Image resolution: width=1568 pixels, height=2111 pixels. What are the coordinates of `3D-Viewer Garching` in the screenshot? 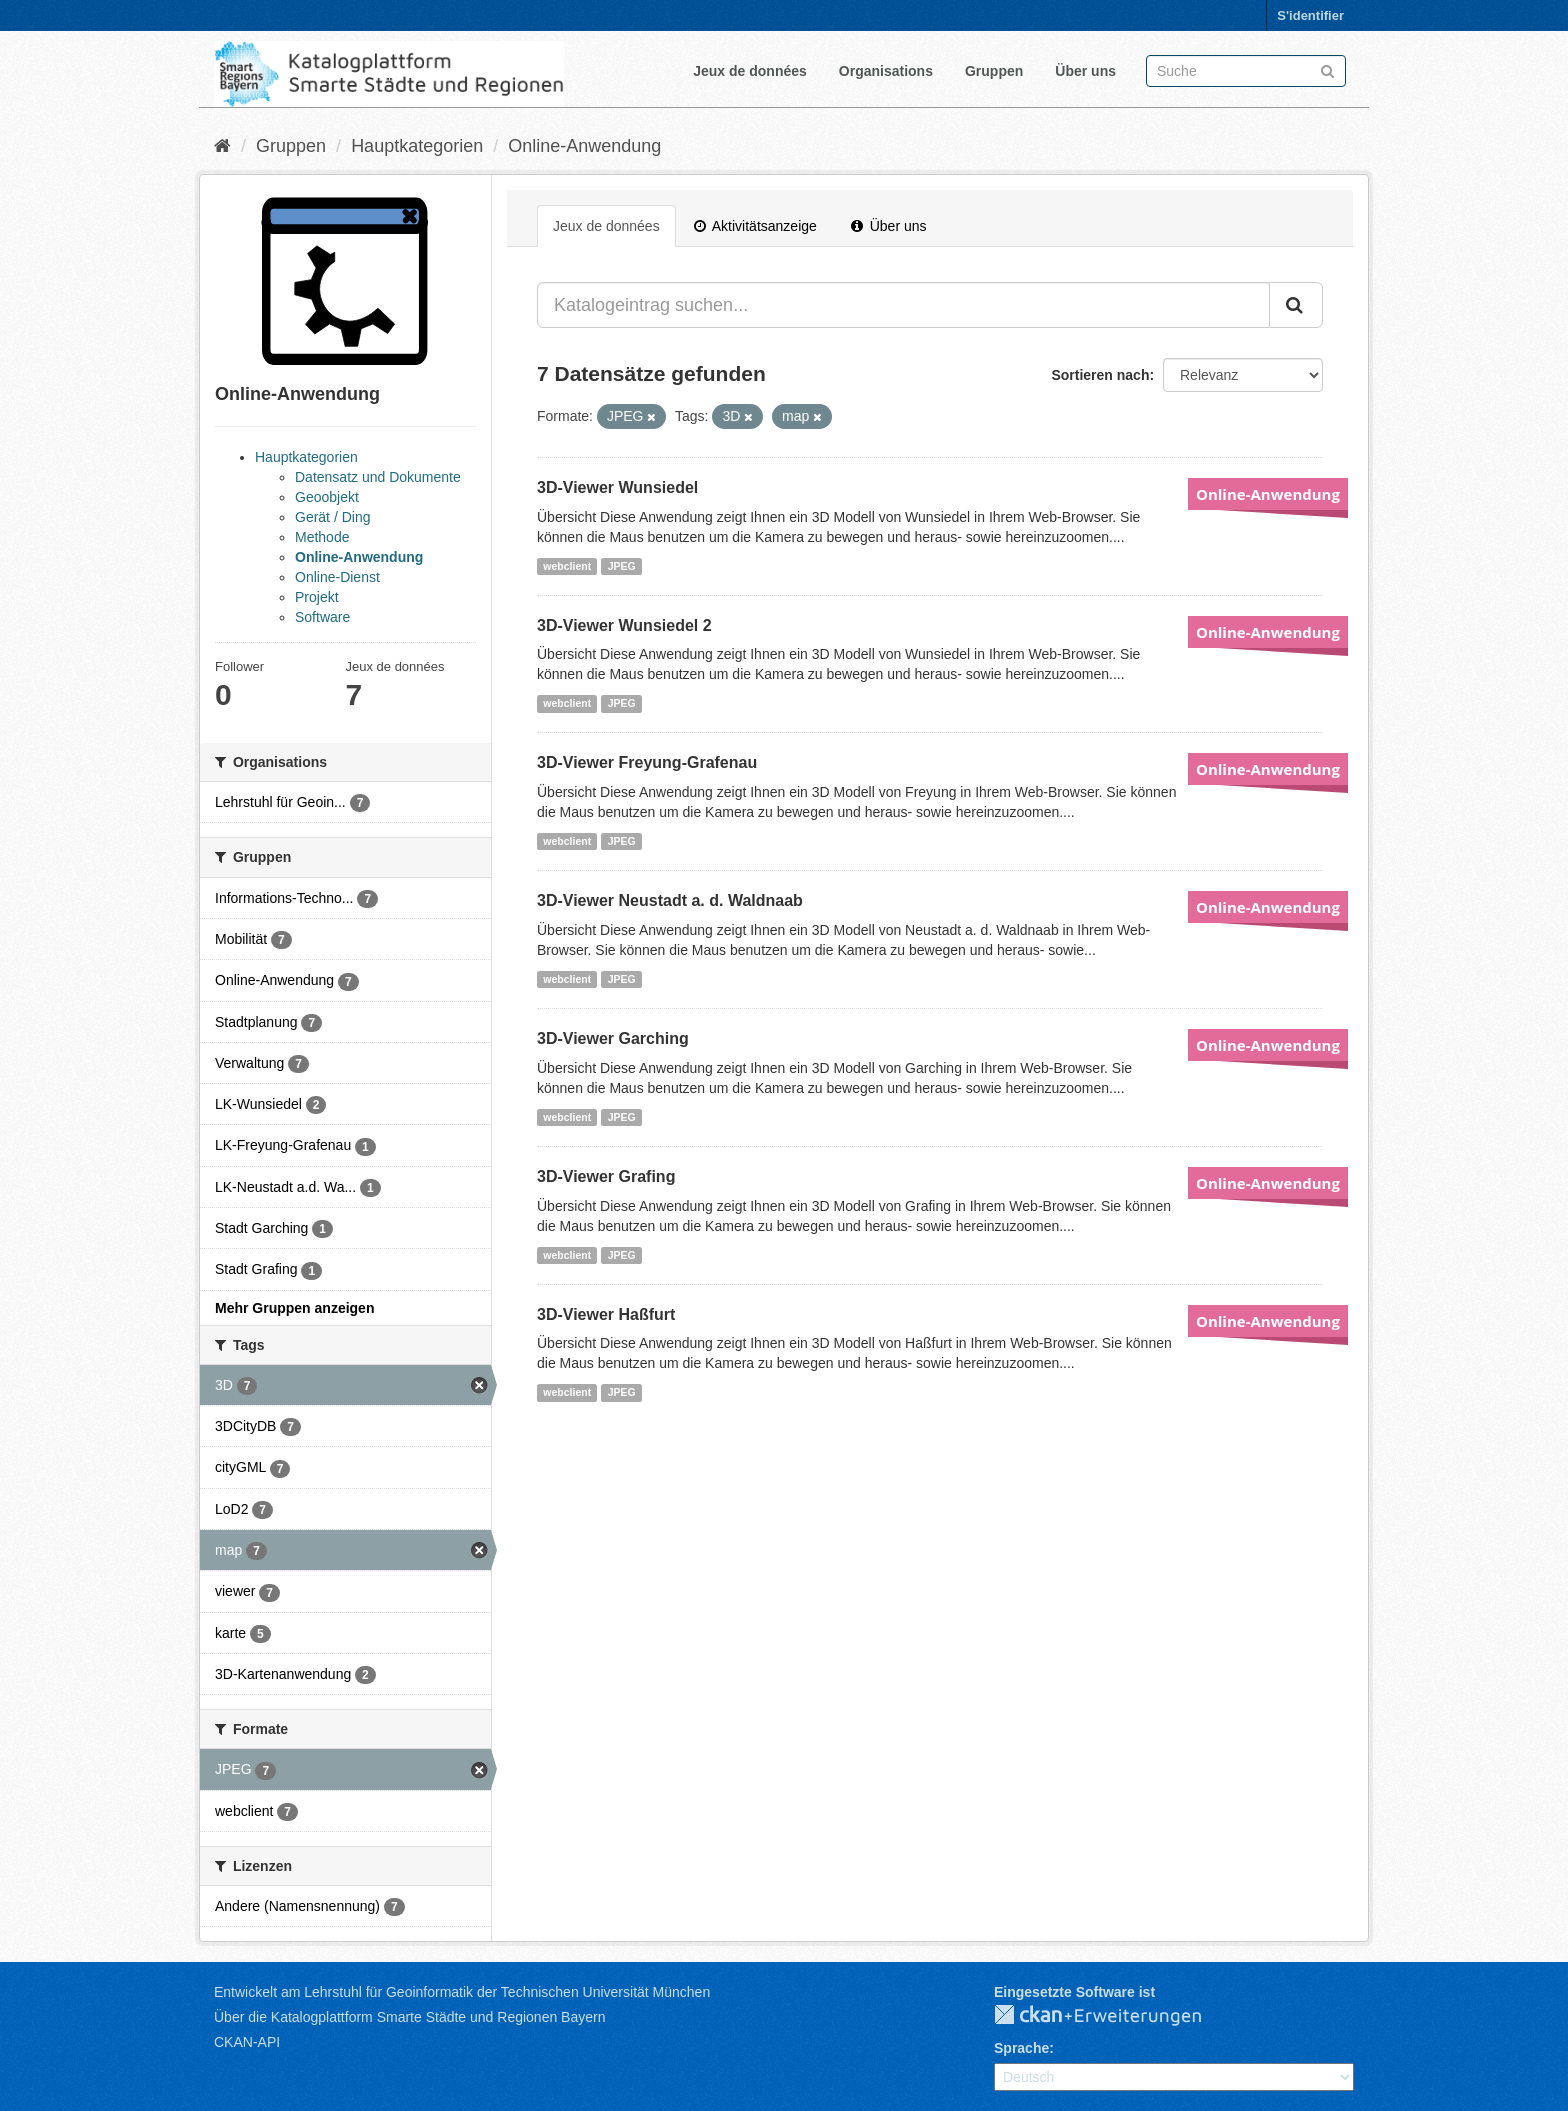 It's located at (613, 1038).